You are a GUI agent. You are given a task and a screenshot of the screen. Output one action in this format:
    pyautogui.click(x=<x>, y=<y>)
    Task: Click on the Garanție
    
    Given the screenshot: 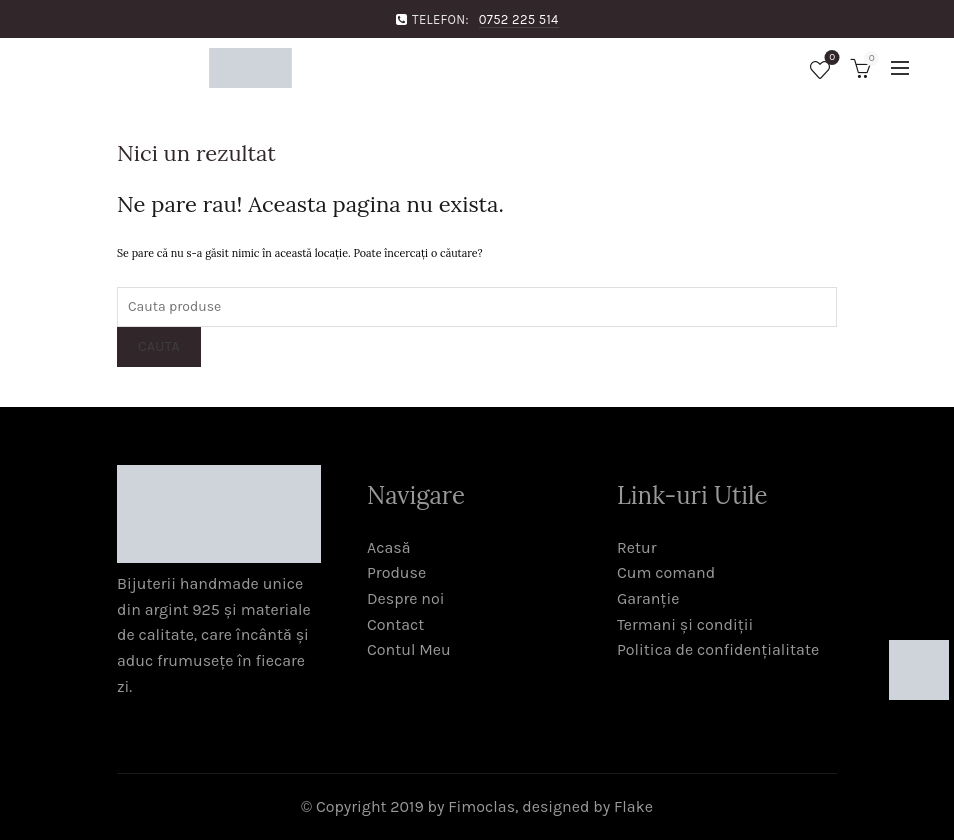 What is the action you would take?
    pyautogui.click(x=648, y=598)
    